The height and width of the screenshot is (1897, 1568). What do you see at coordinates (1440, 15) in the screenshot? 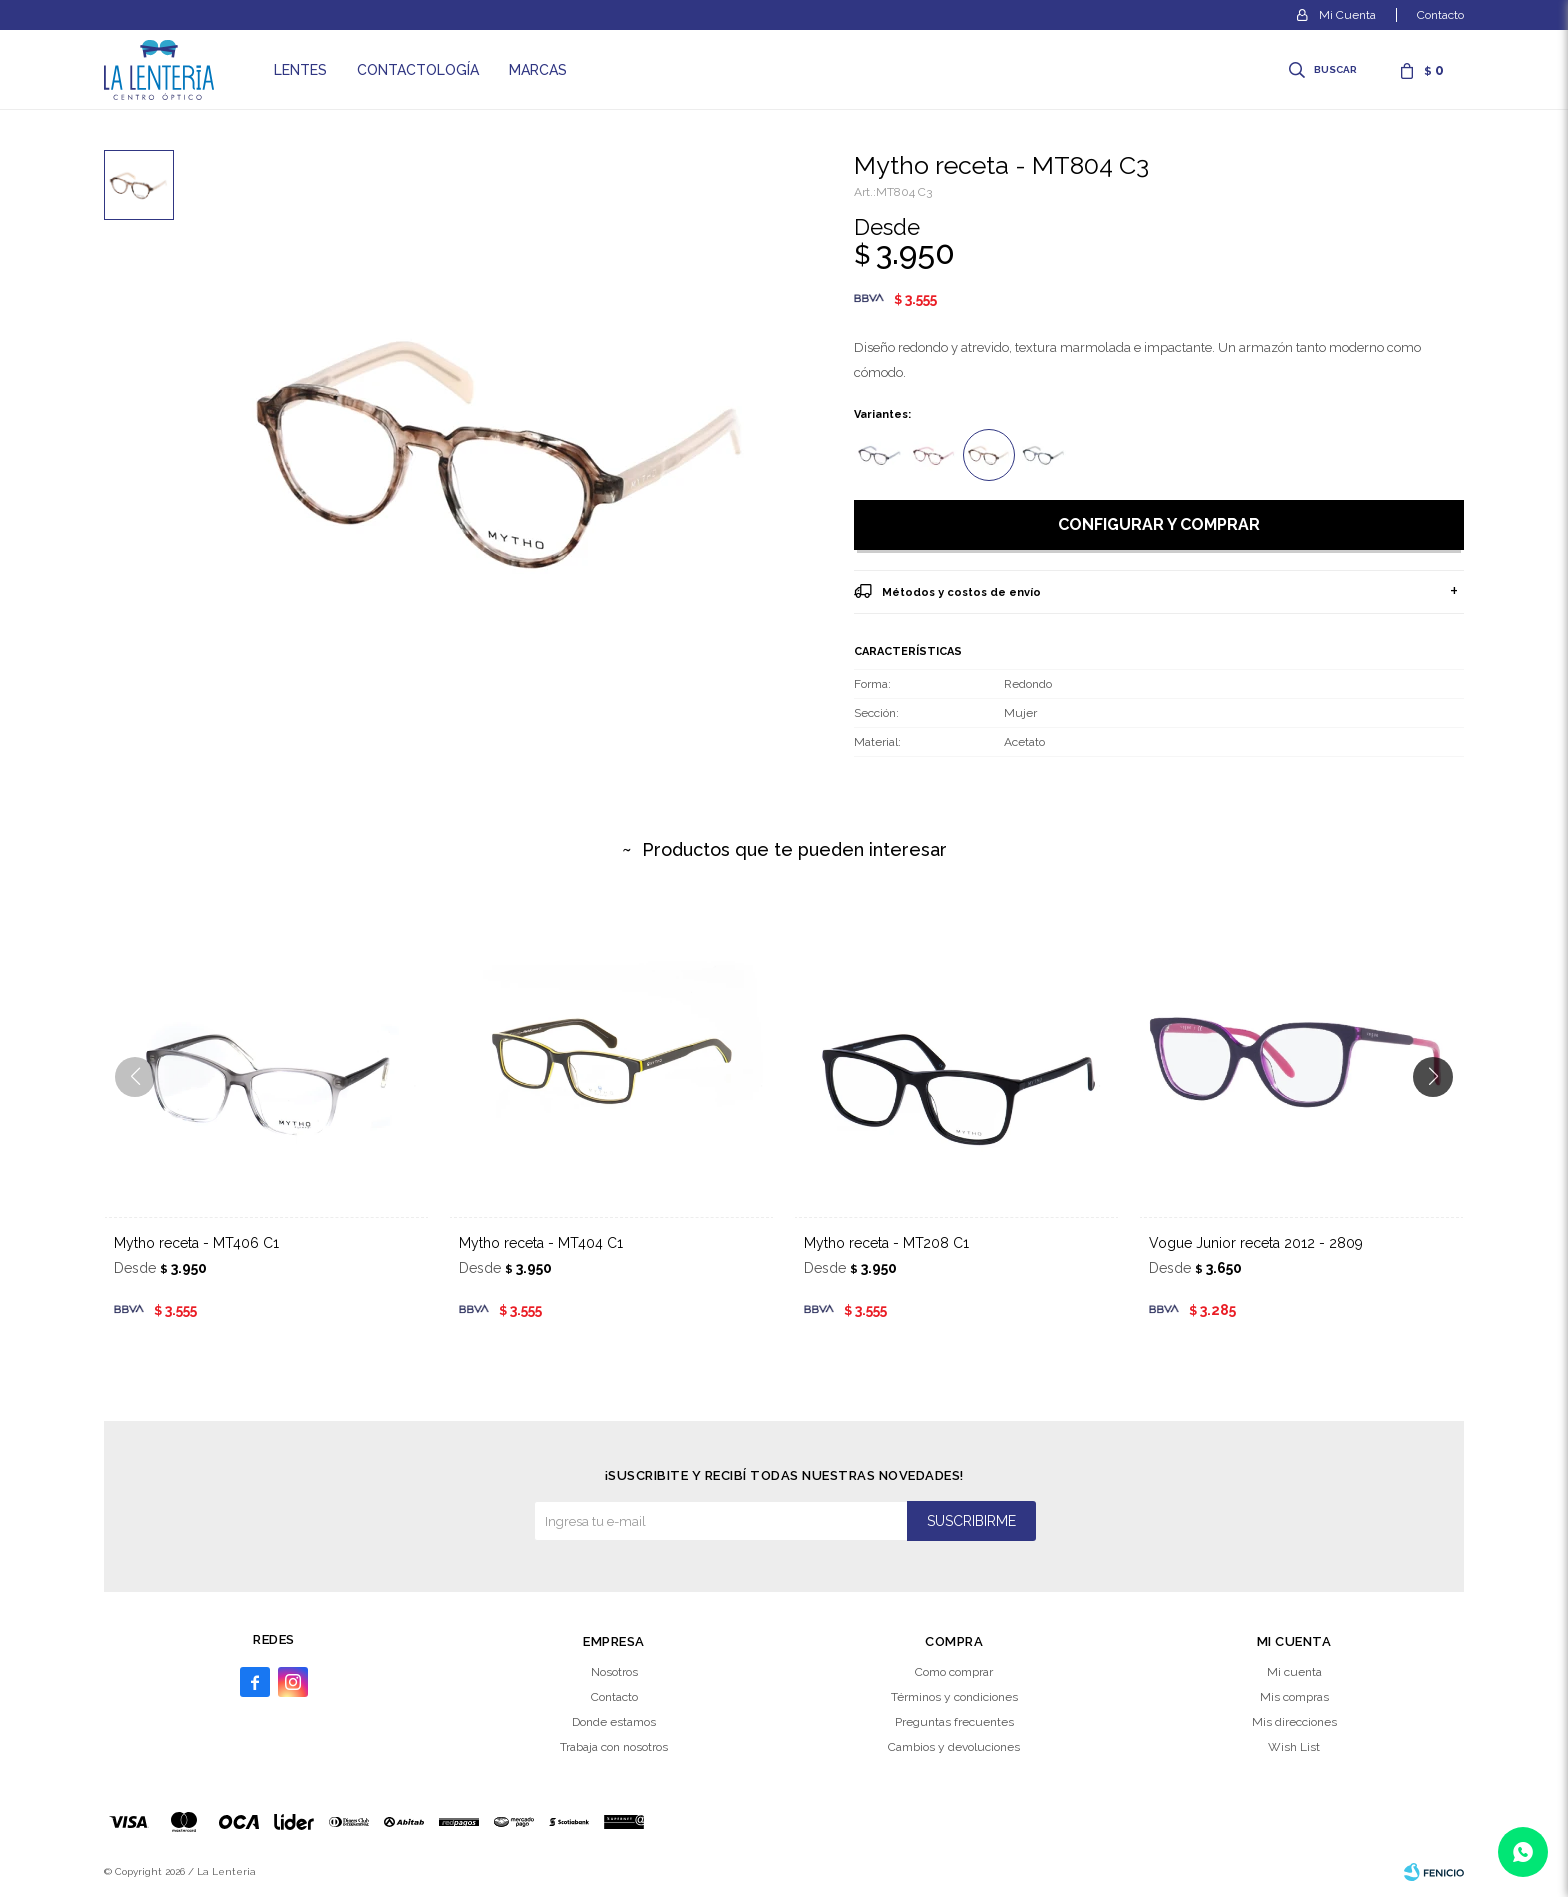
I see `Contacto` at bounding box center [1440, 15].